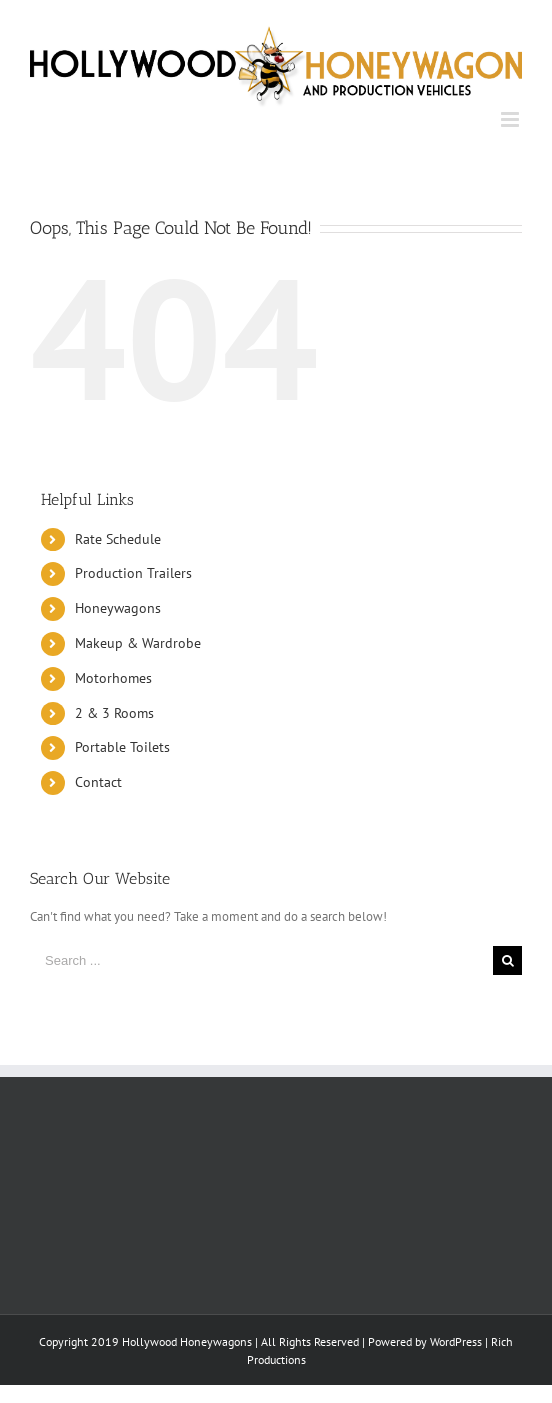 The image size is (552, 1403). I want to click on Motorhomes, so click(113, 678).